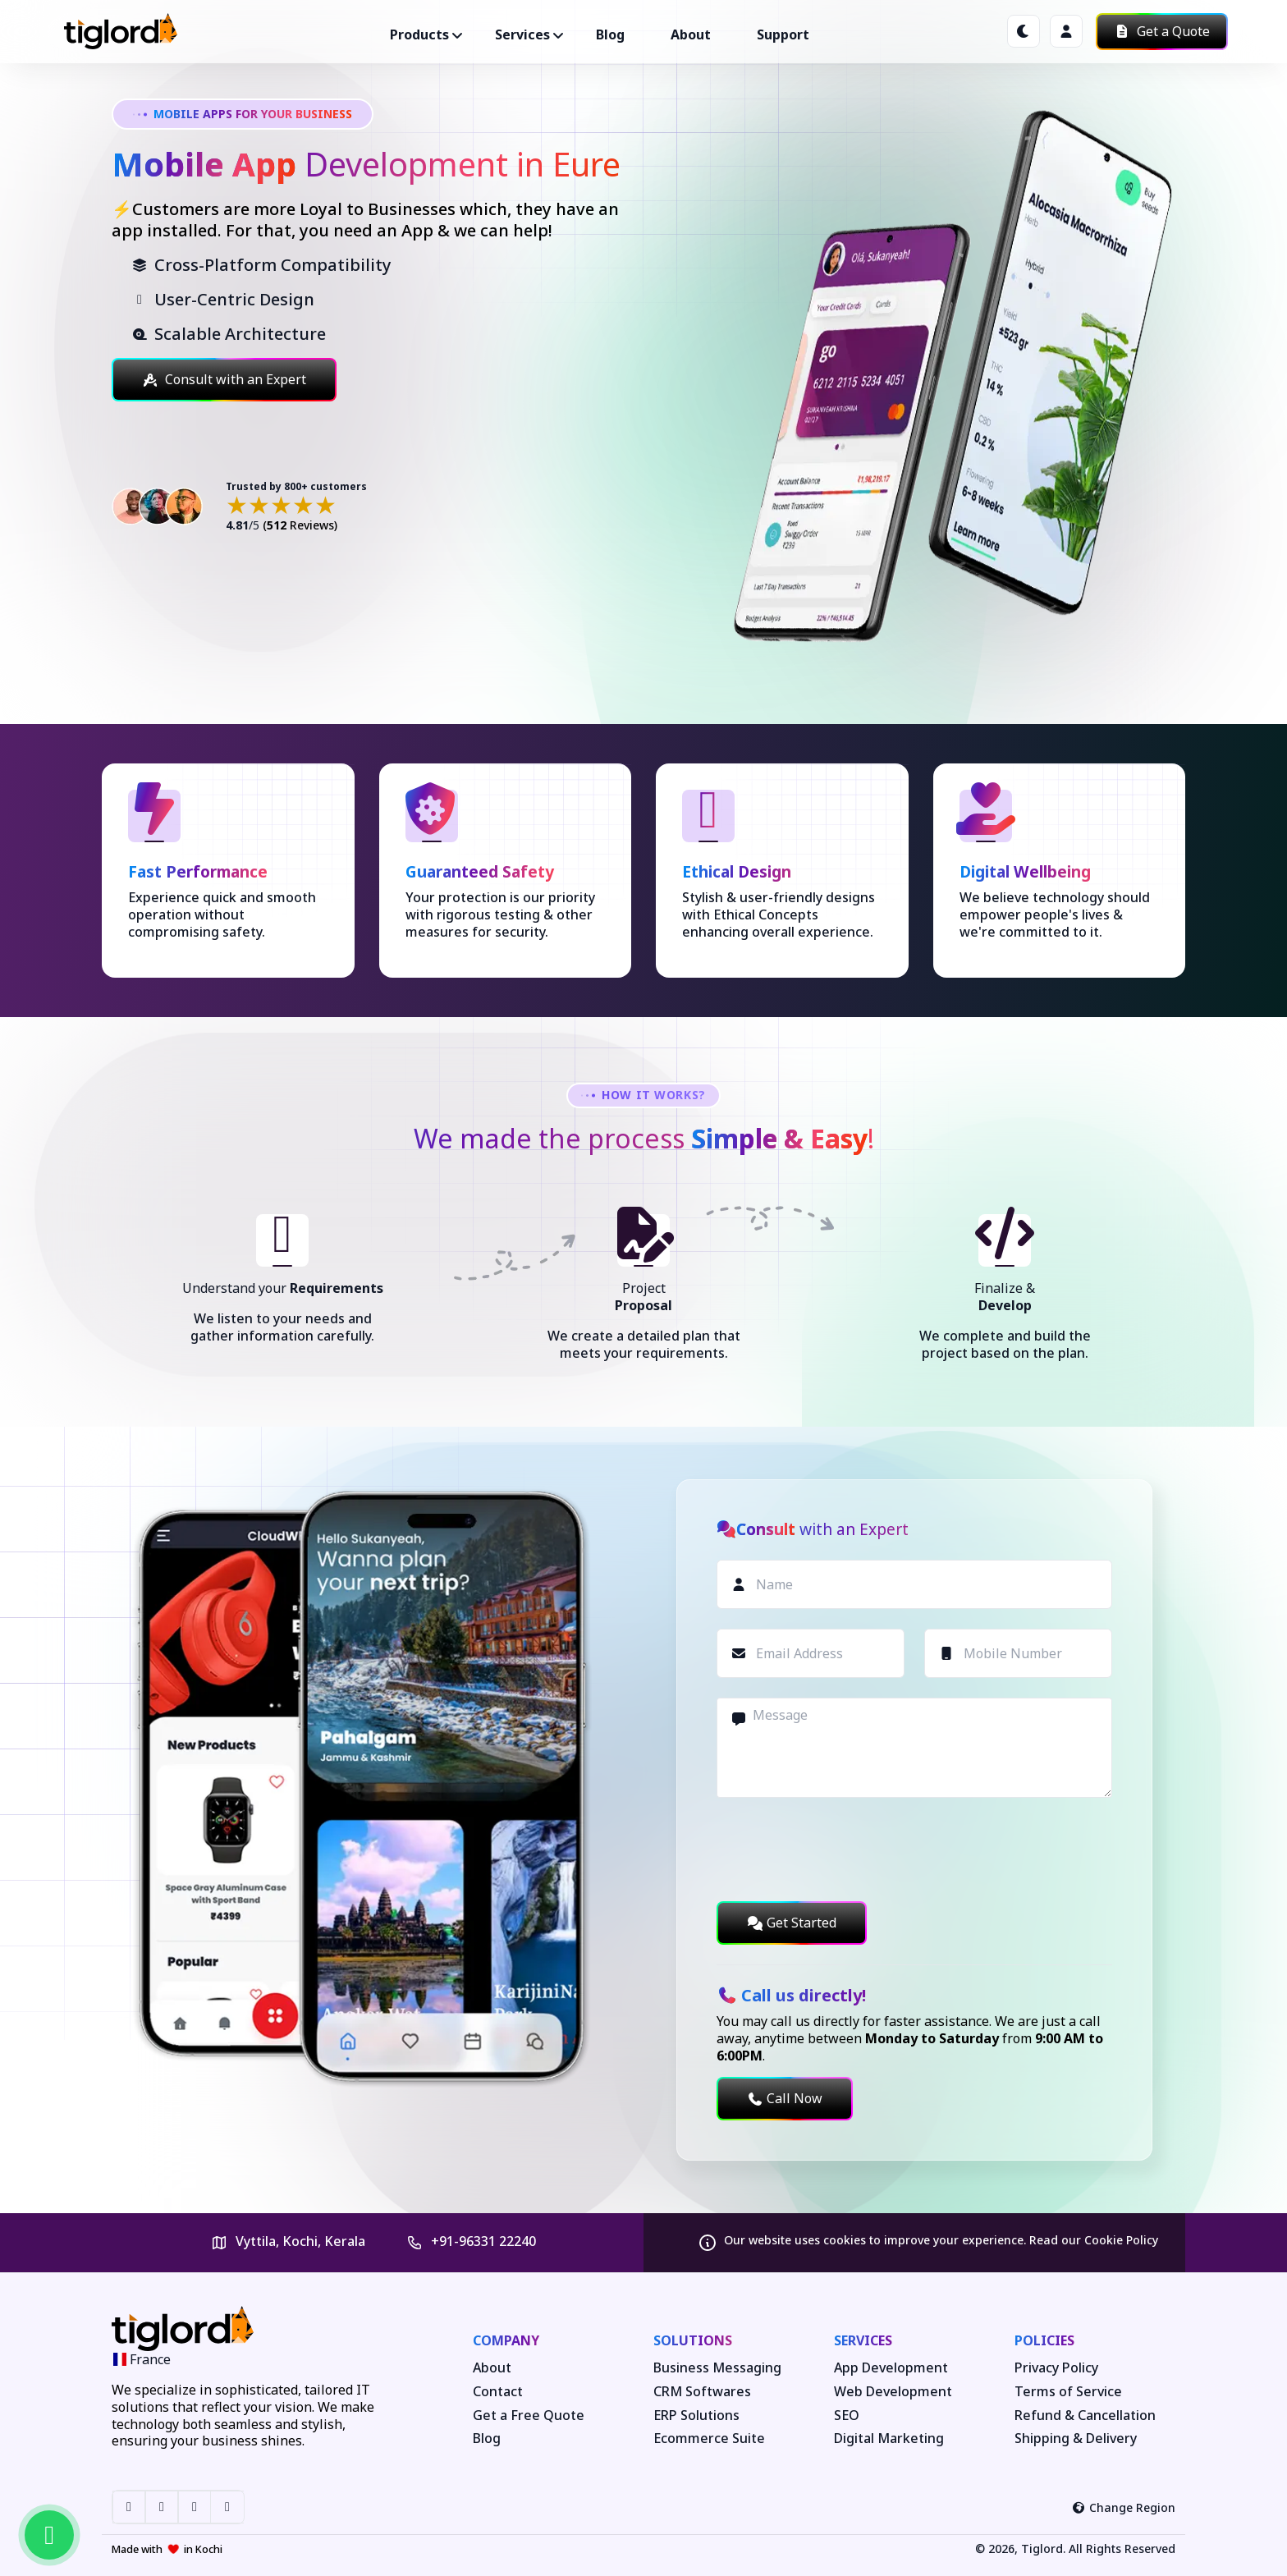 Image resolution: width=1287 pixels, height=2576 pixels. I want to click on ERP Solutions, so click(696, 2415).